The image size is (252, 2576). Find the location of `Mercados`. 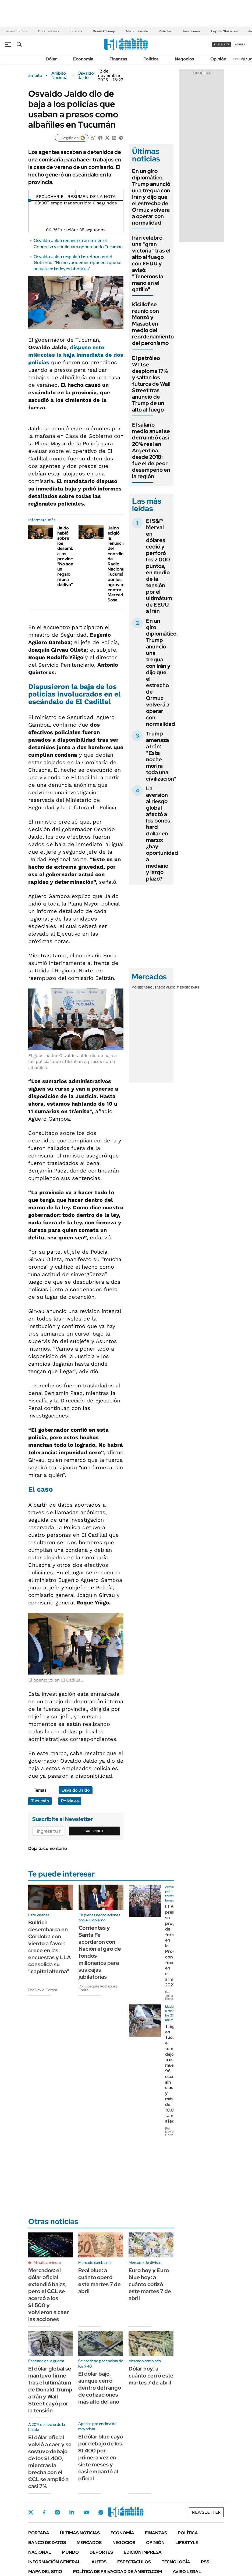

Mercados is located at coordinates (89, 2542).